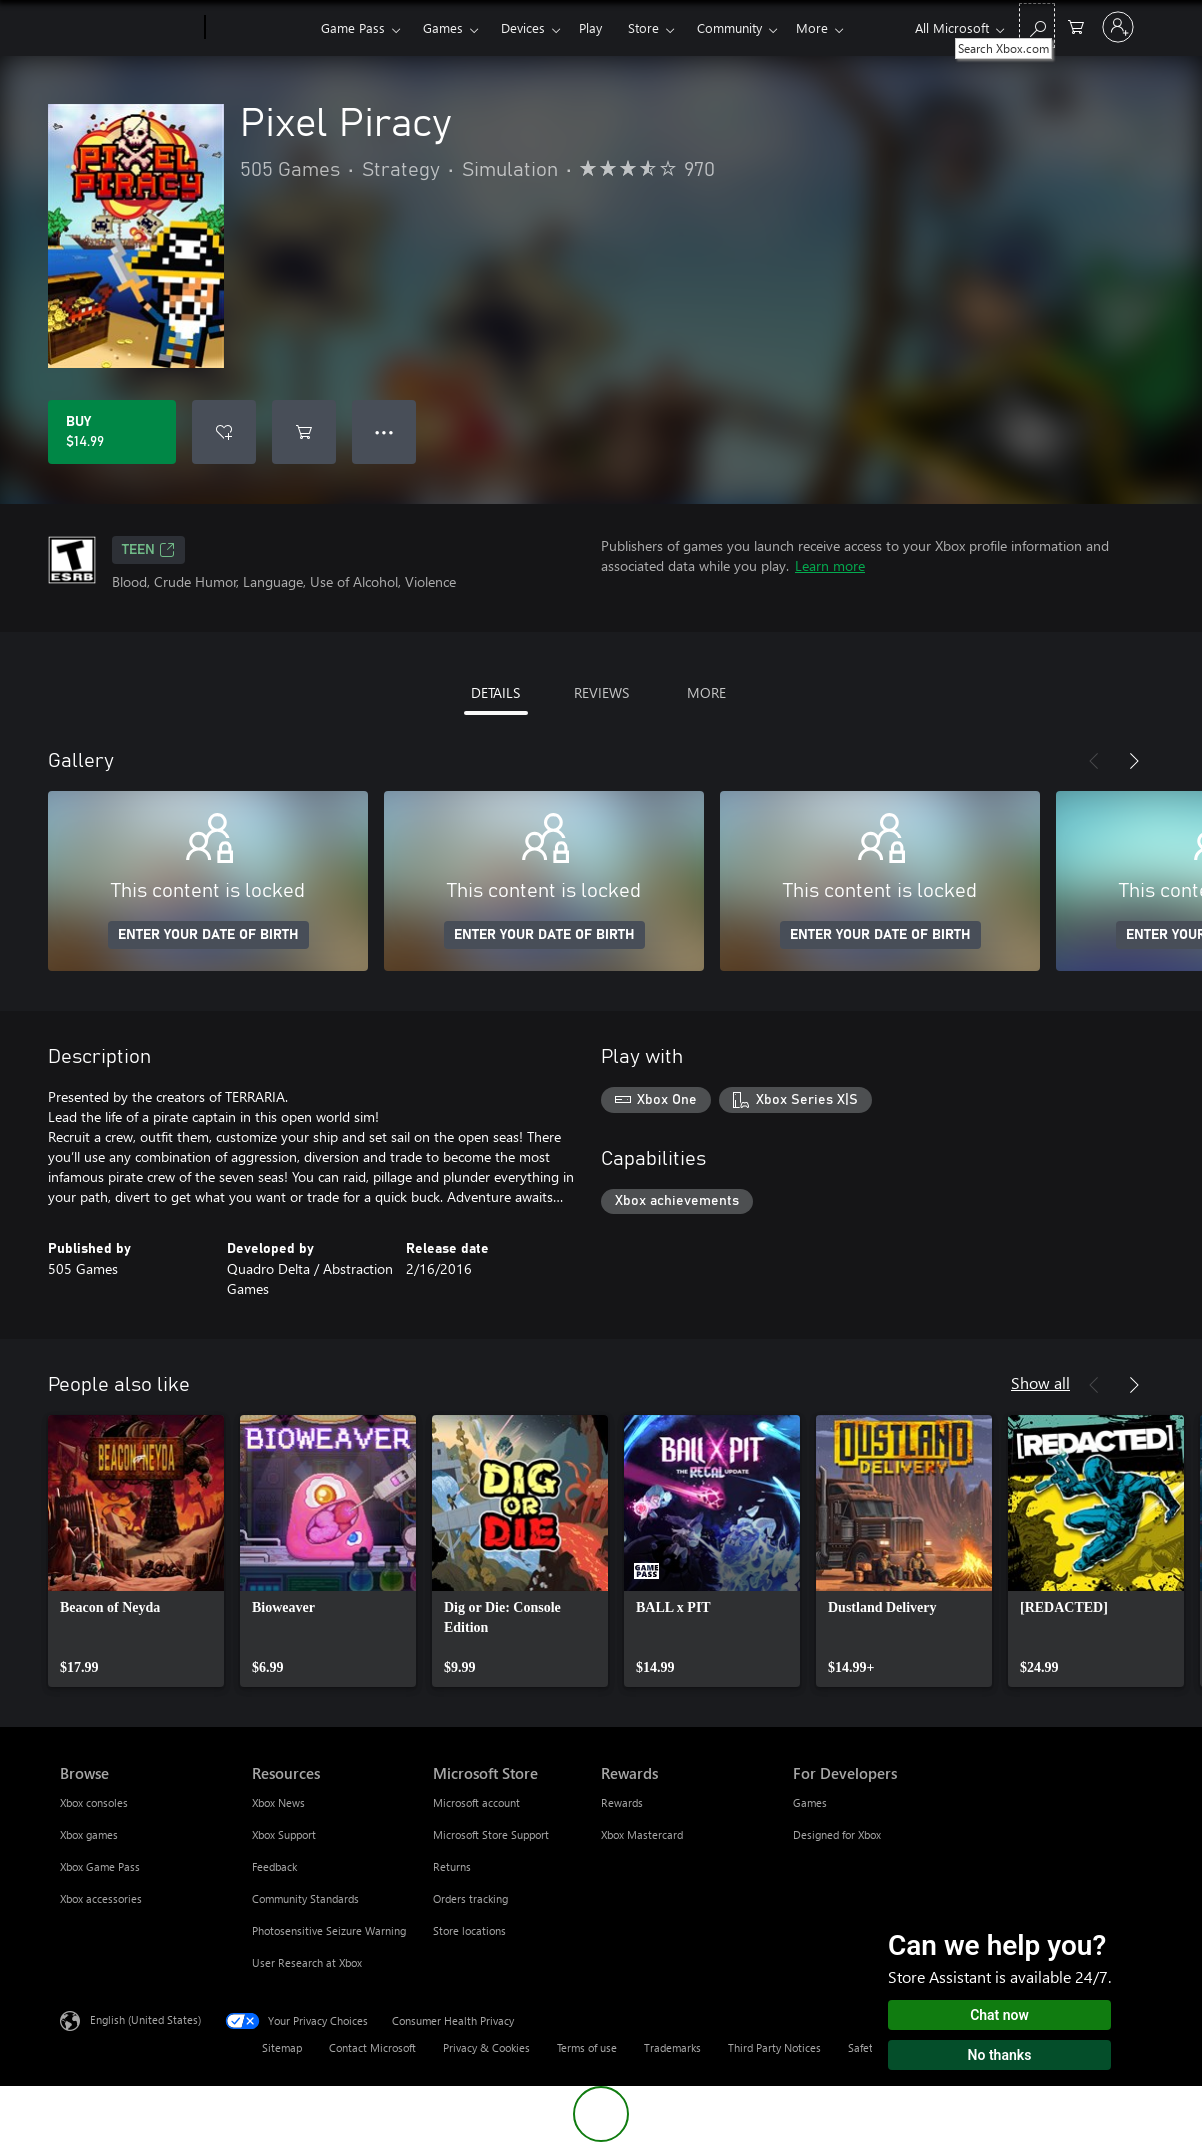 Image resolution: width=1202 pixels, height=2142 pixels. I want to click on Games, so click(443, 27).